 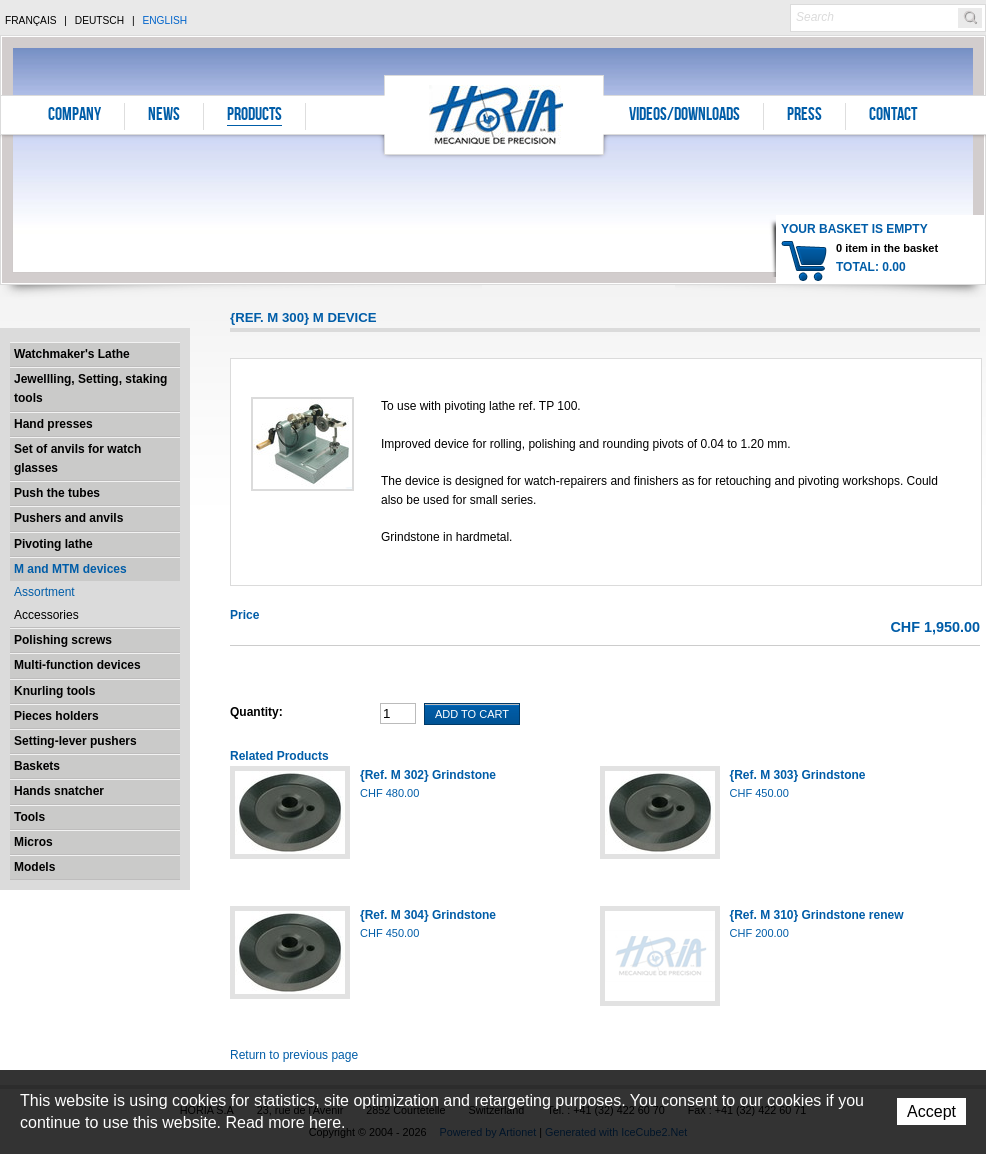 I want to click on Push the tubes, so click(x=57, y=493).